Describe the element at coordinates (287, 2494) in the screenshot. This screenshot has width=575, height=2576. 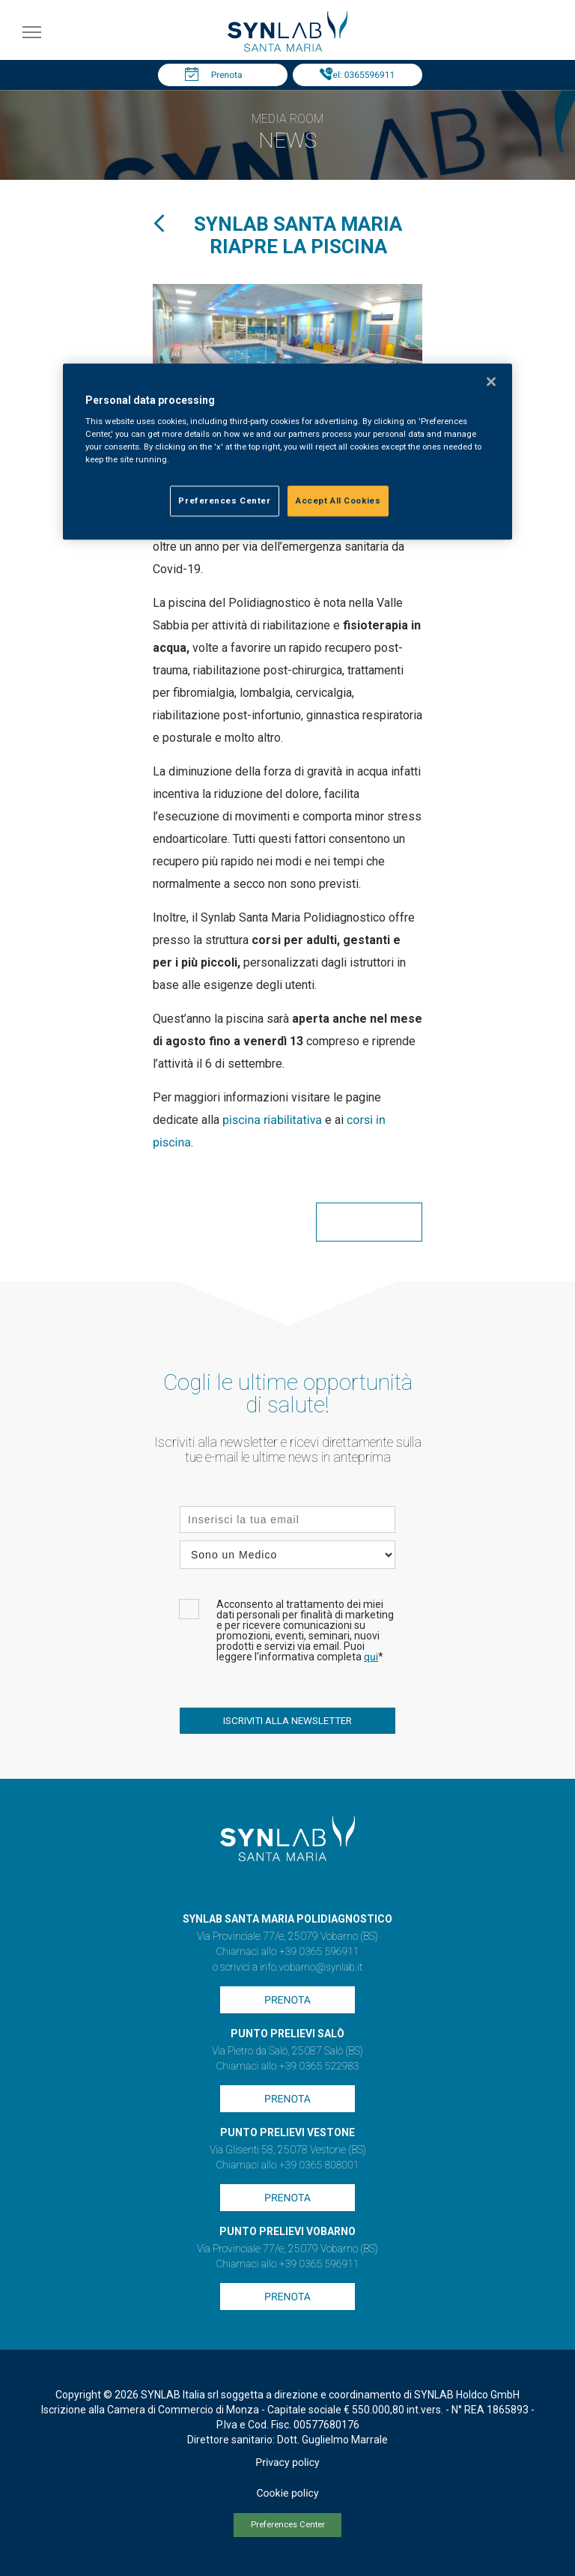
I see `Cookie policy` at that location.